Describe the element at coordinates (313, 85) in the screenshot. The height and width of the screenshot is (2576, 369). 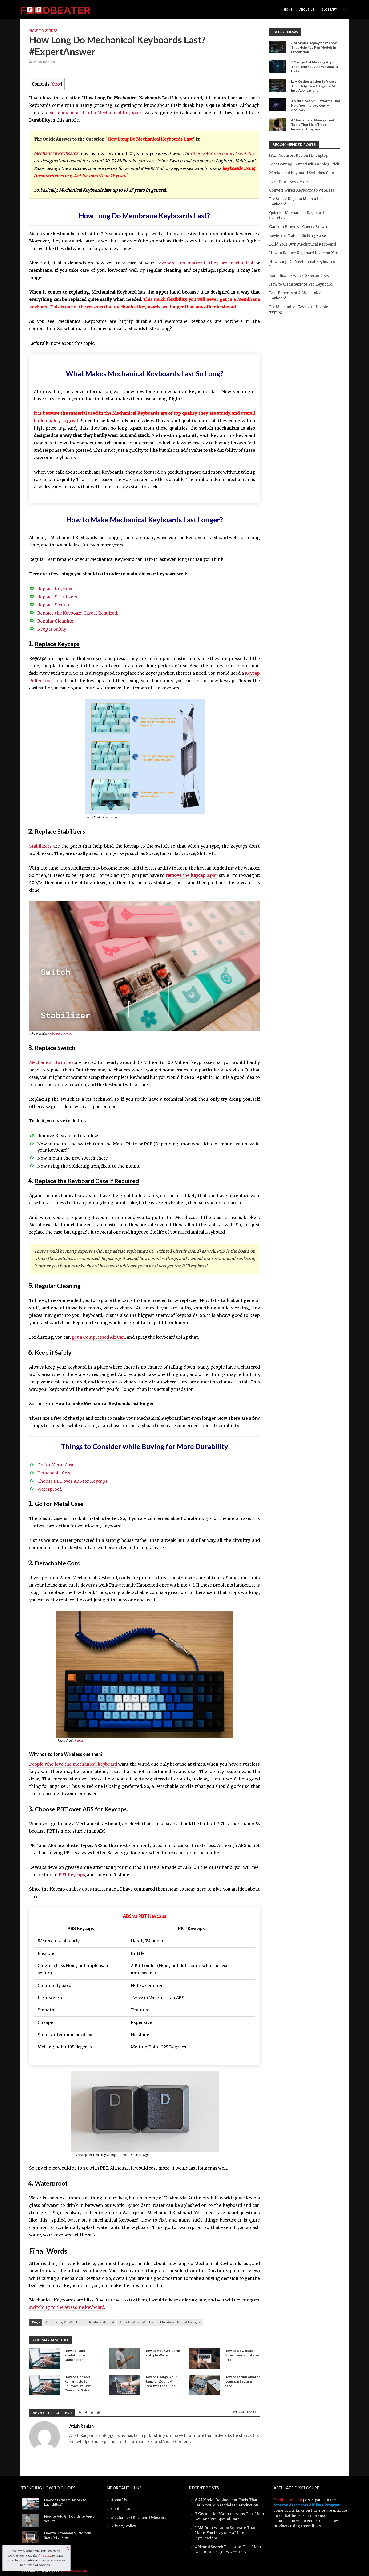
I see `LLM Orchestration Software That Helps You Integrate AI Into Applications` at that location.